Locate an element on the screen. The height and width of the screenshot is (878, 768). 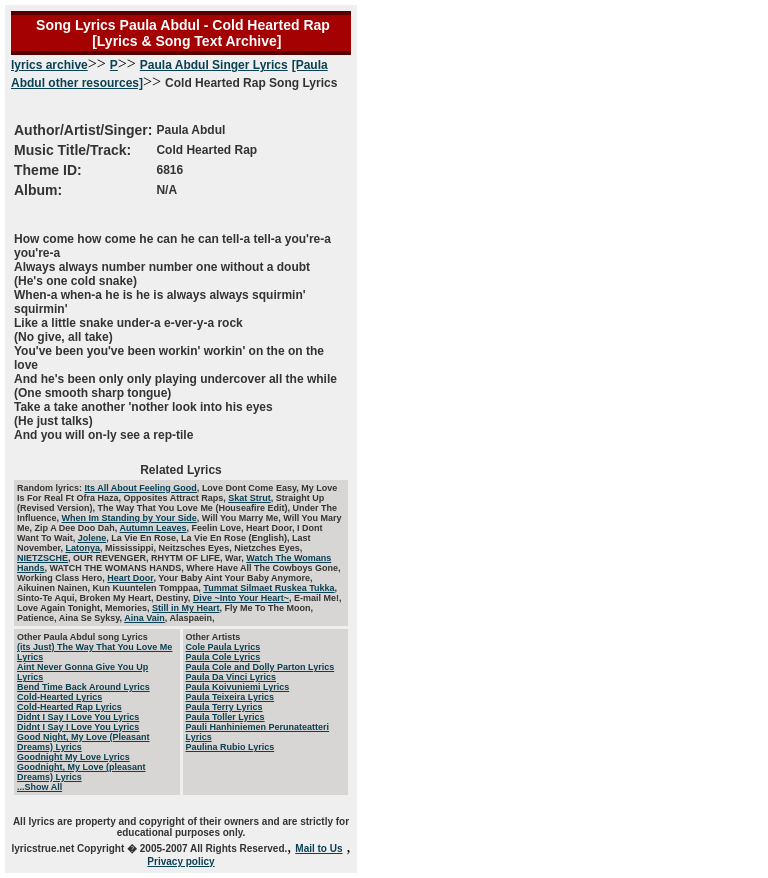
Broken My Heart, is located at coordinates (118, 598).